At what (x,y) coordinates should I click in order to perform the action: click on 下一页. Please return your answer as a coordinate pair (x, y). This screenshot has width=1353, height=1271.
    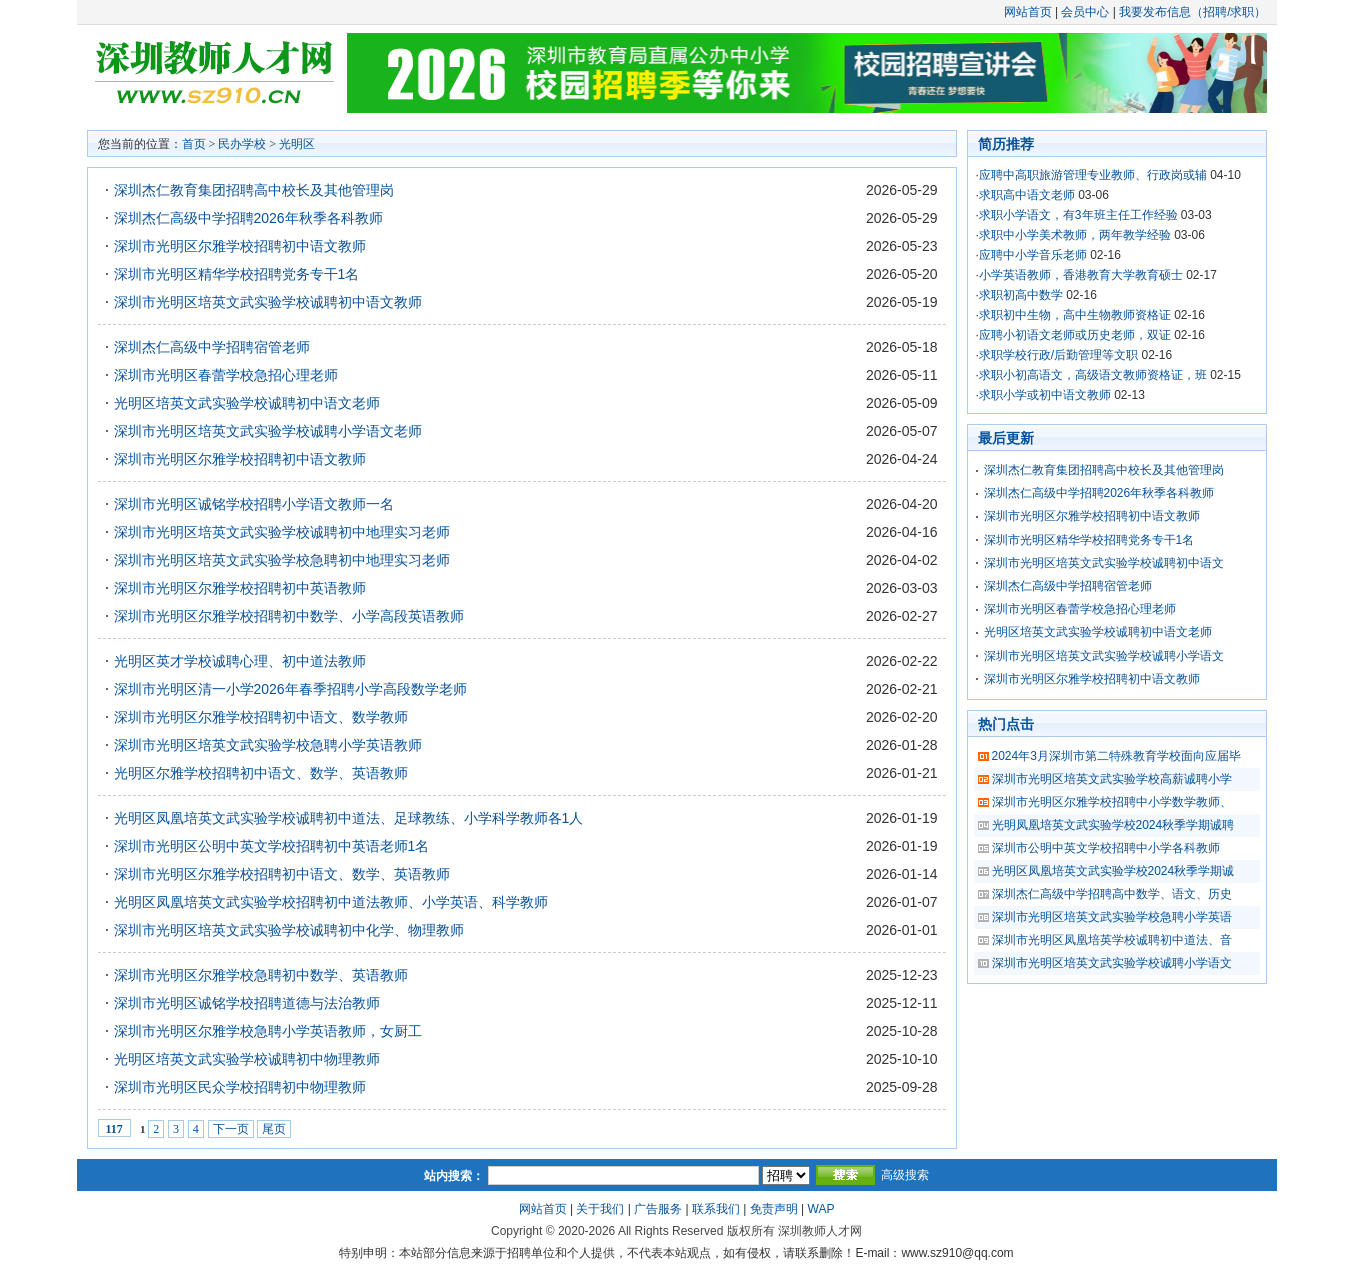
    Looking at the image, I should click on (231, 1129).